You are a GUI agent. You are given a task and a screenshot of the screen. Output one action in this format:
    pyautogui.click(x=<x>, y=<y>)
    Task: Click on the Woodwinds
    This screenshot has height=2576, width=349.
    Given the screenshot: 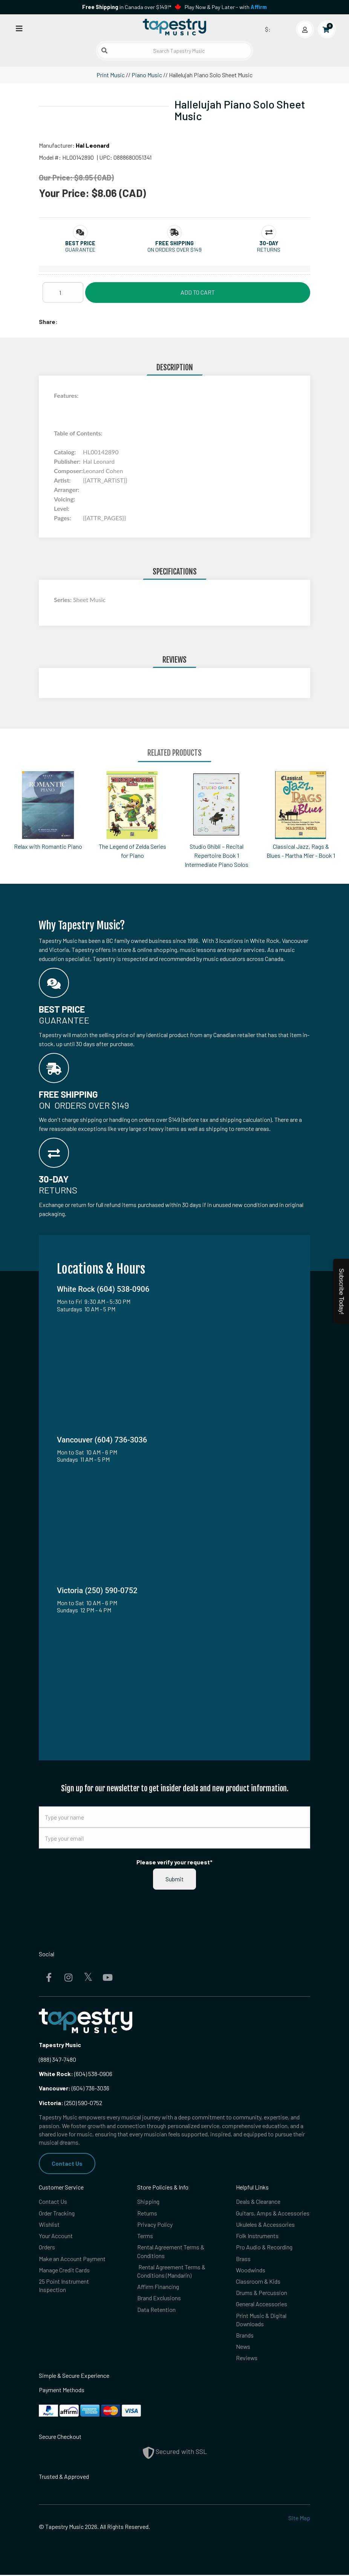 What is the action you would take?
    pyautogui.click(x=251, y=2270)
    